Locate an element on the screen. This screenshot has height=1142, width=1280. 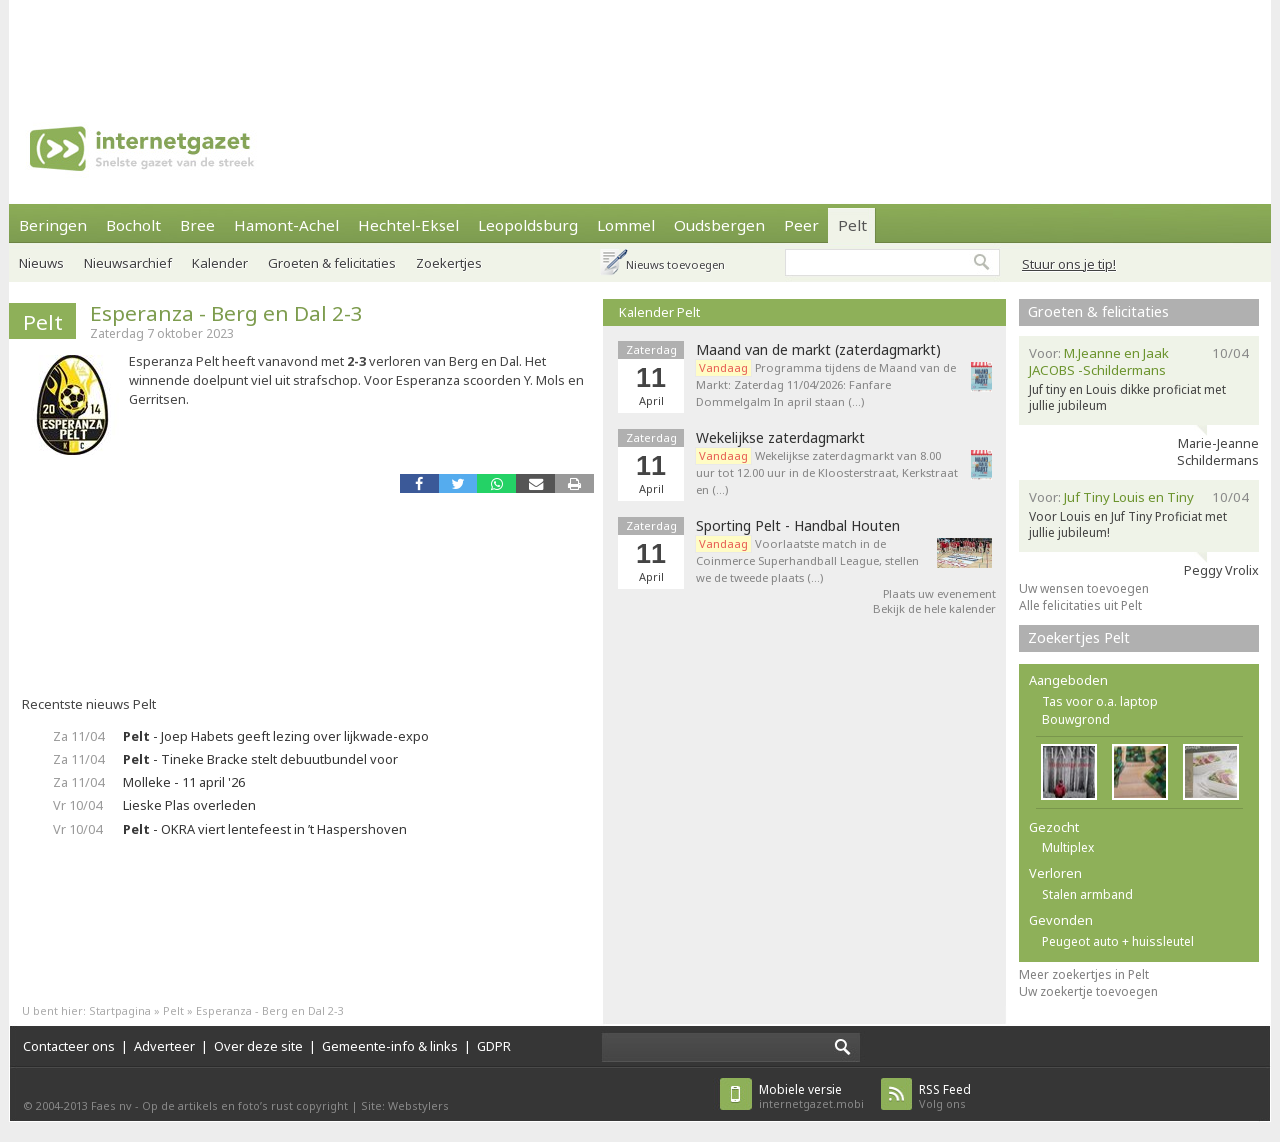
Maand van de markt (zaterdagmarkt) is located at coordinates (818, 350).